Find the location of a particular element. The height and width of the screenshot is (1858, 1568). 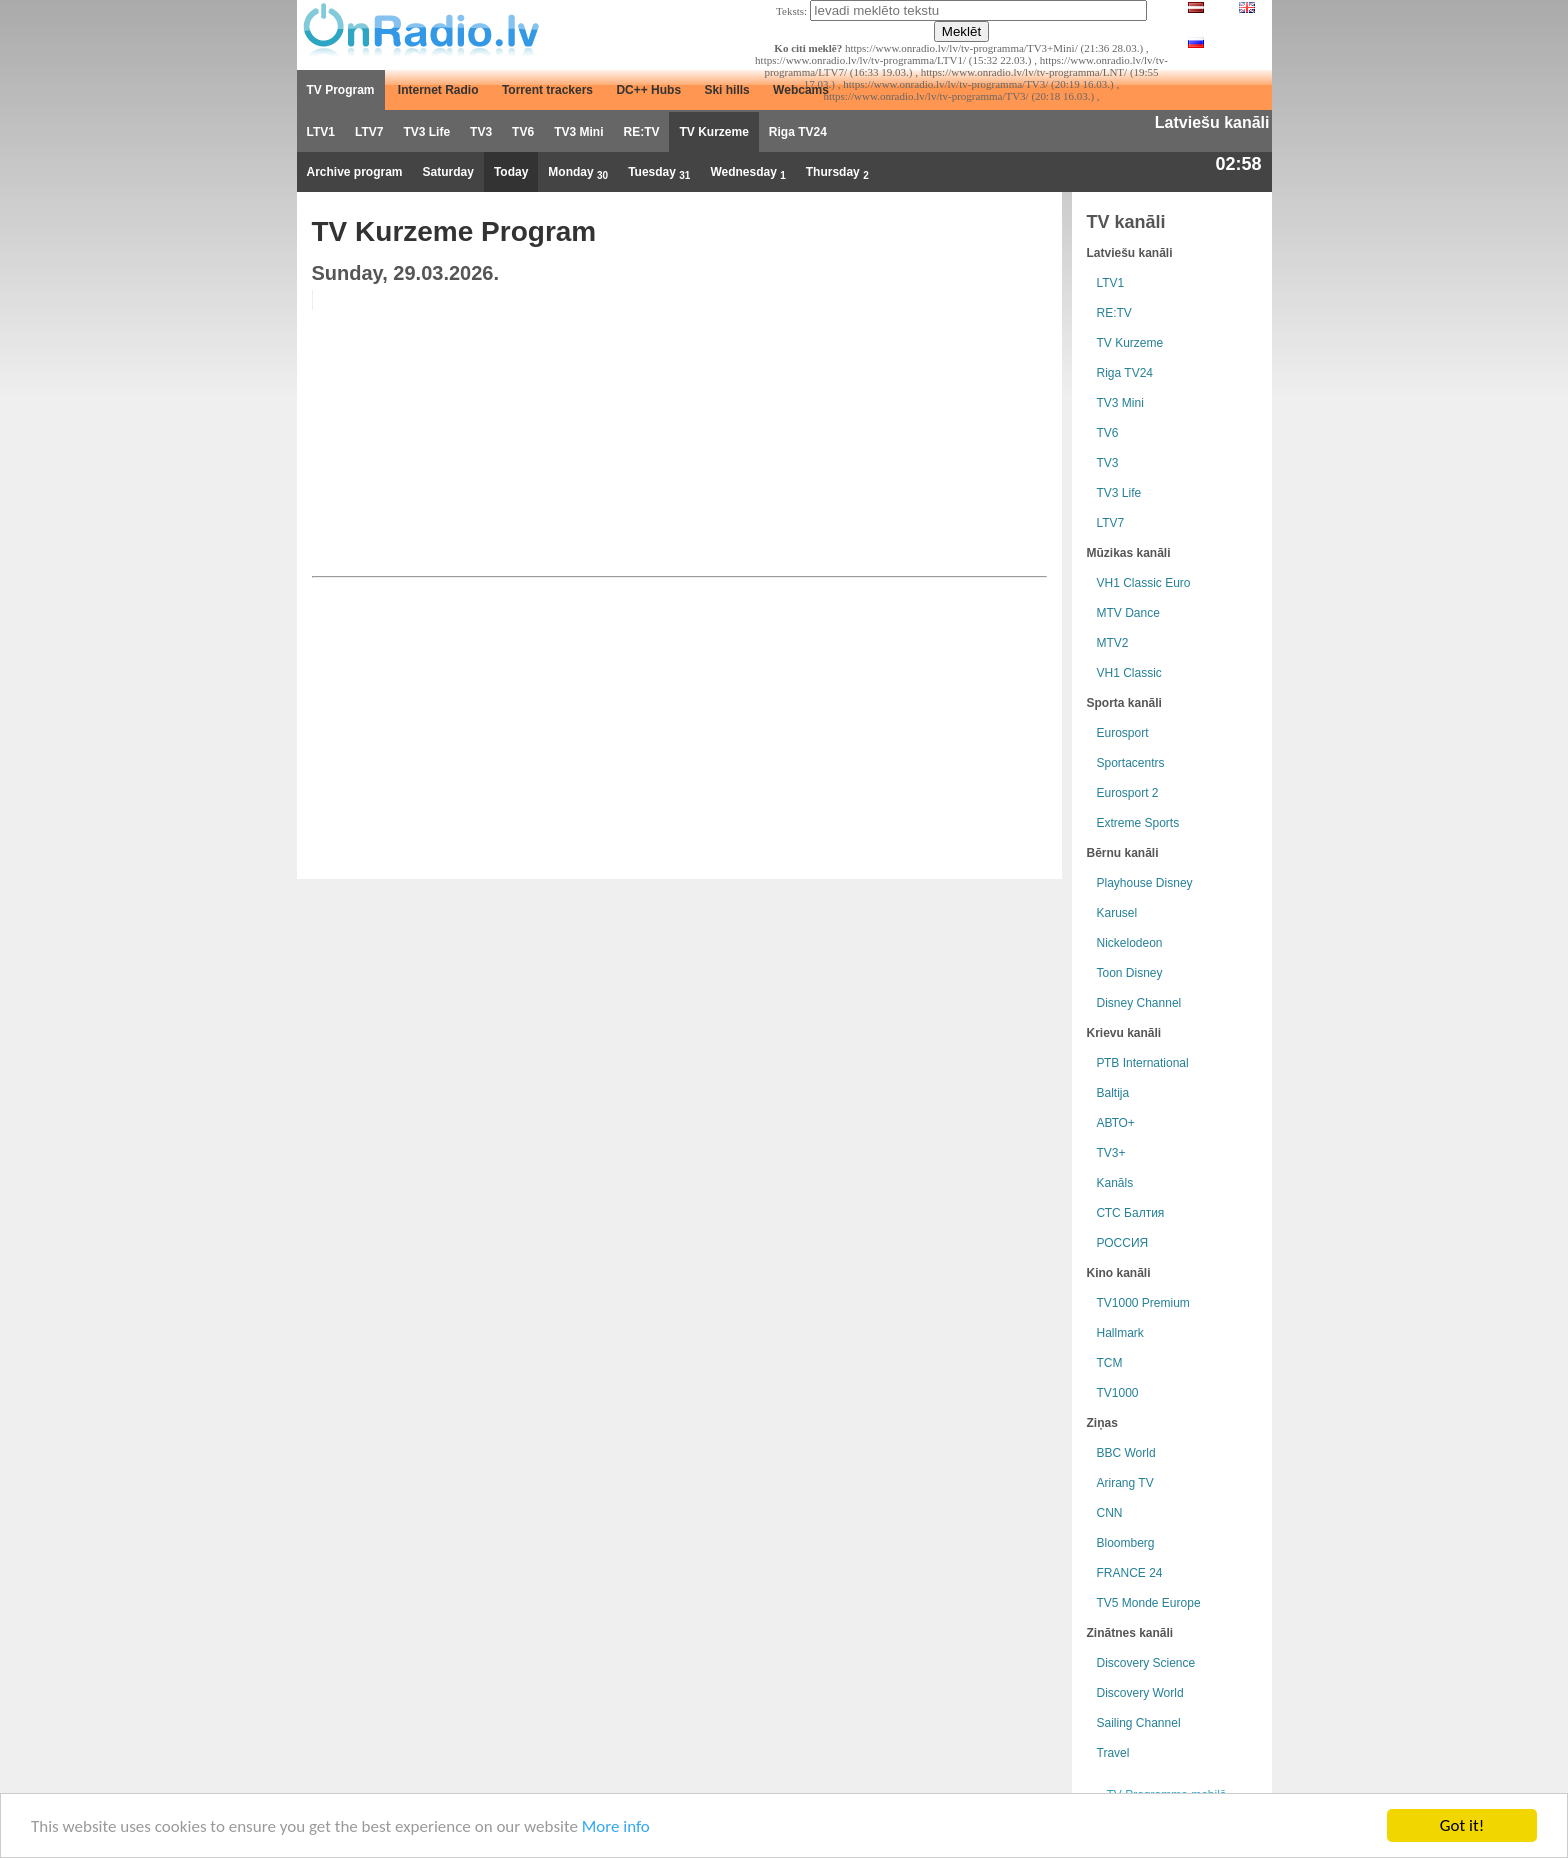

РОССИЯ is located at coordinates (1123, 1243).